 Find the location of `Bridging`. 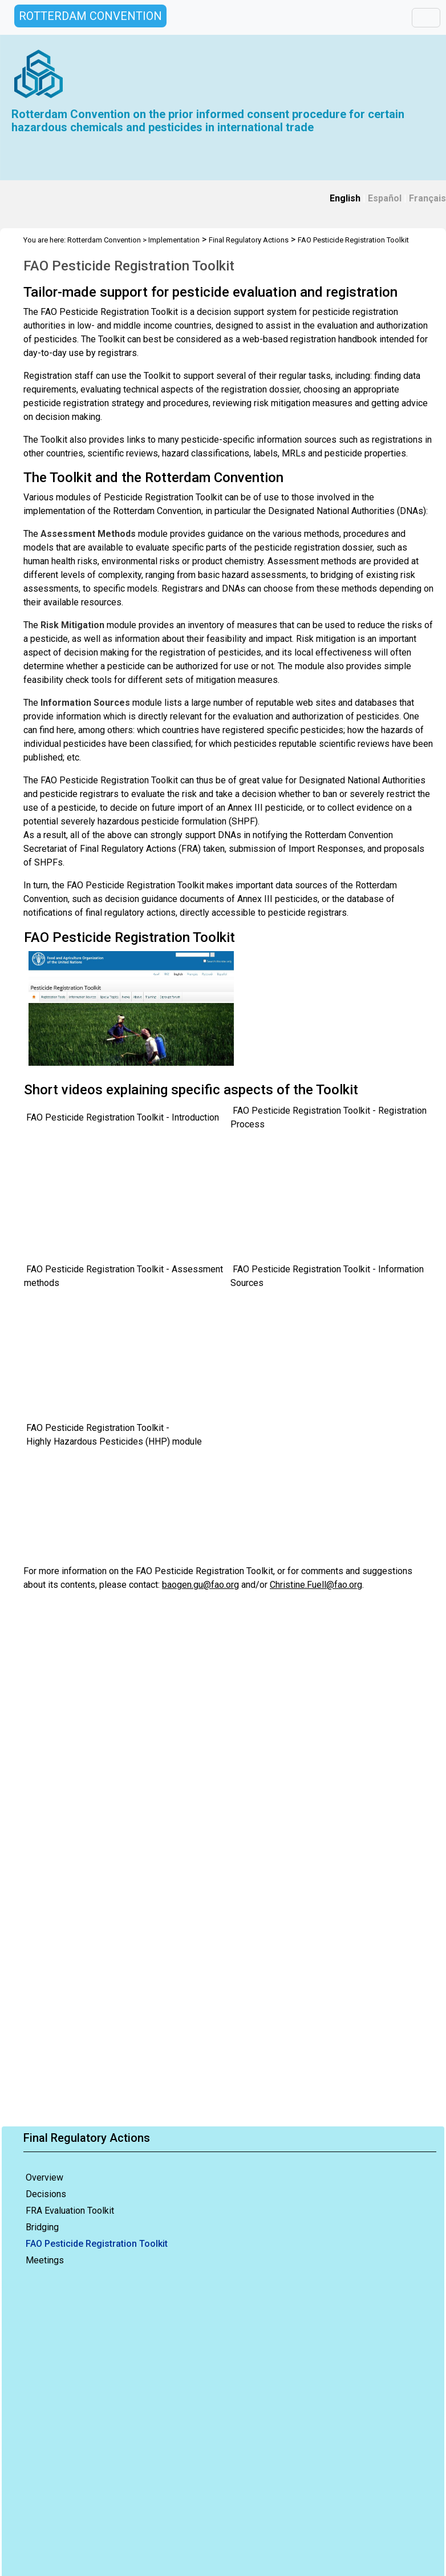

Bridging is located at coordinates (42, 2227).